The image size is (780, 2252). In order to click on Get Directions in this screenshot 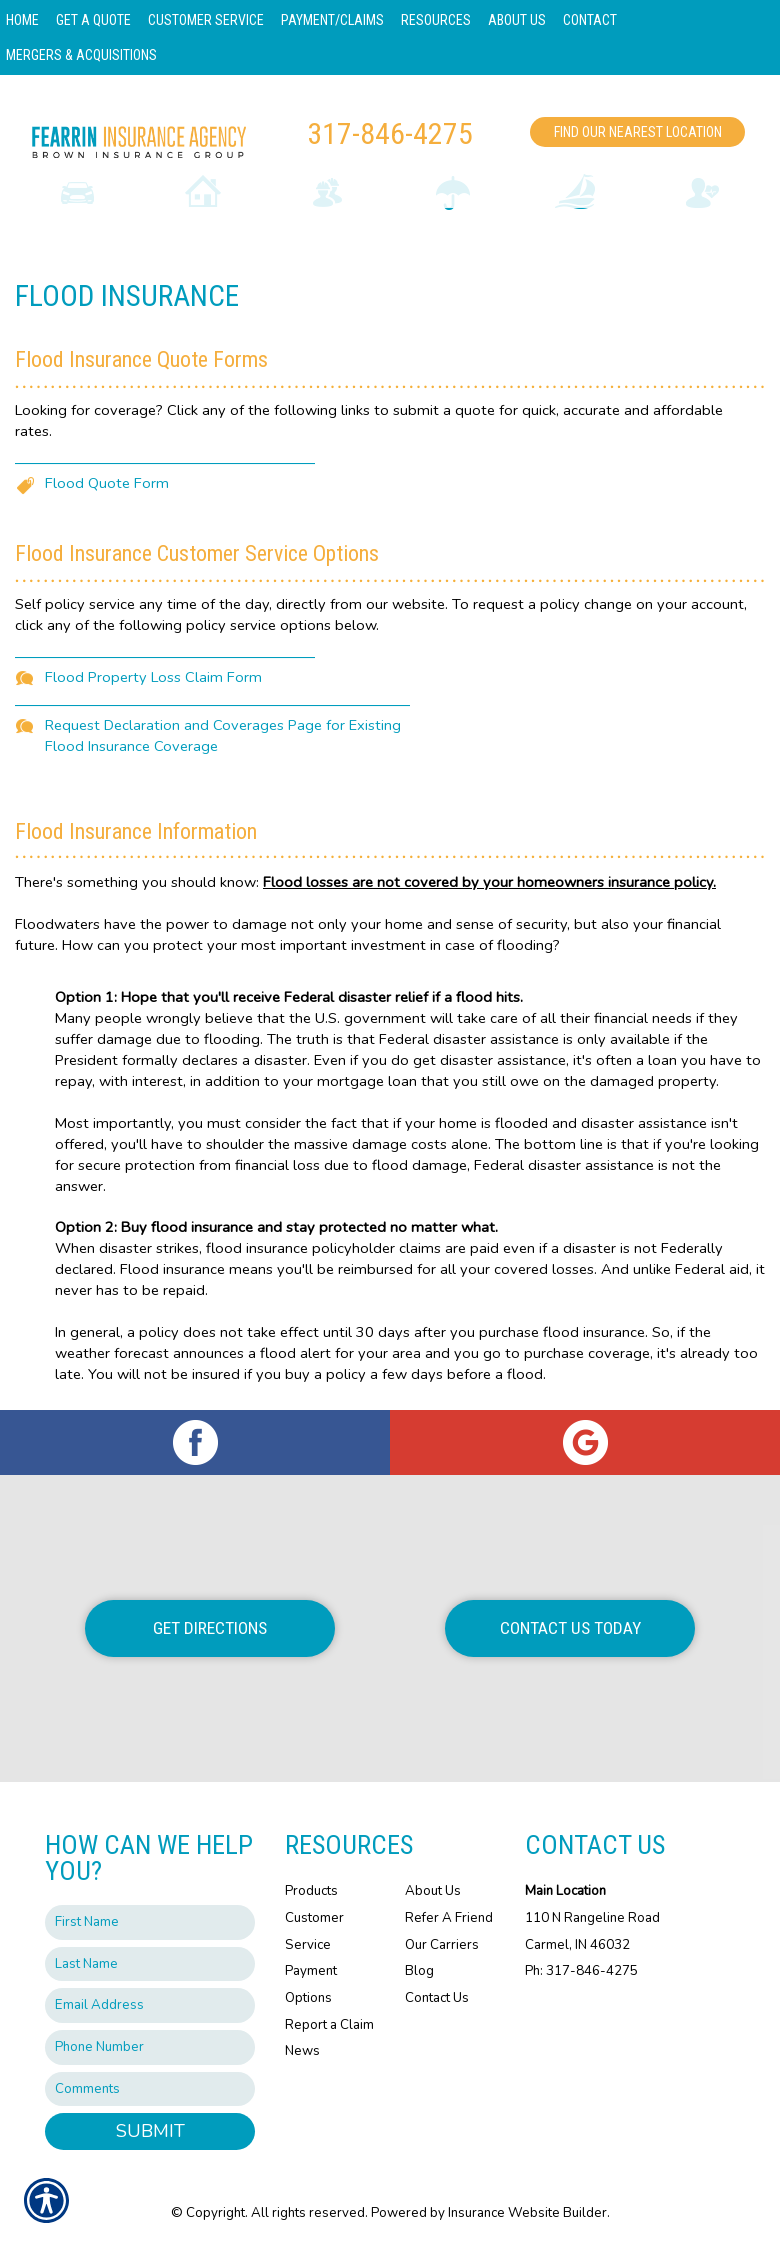, I will do `click(210, 1628)`.